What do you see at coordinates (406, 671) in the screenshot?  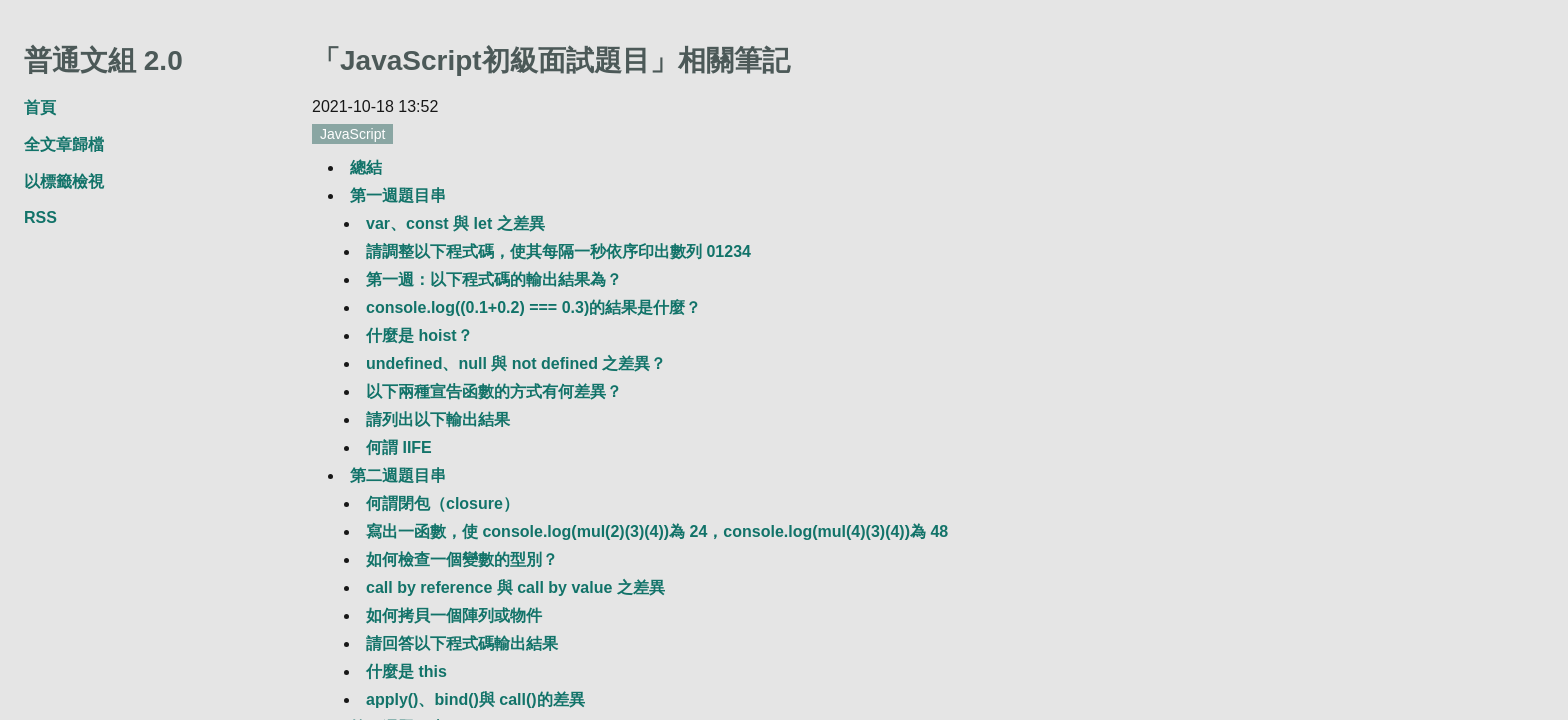 I see `什麼是 this` at bounding box center [406, 671].